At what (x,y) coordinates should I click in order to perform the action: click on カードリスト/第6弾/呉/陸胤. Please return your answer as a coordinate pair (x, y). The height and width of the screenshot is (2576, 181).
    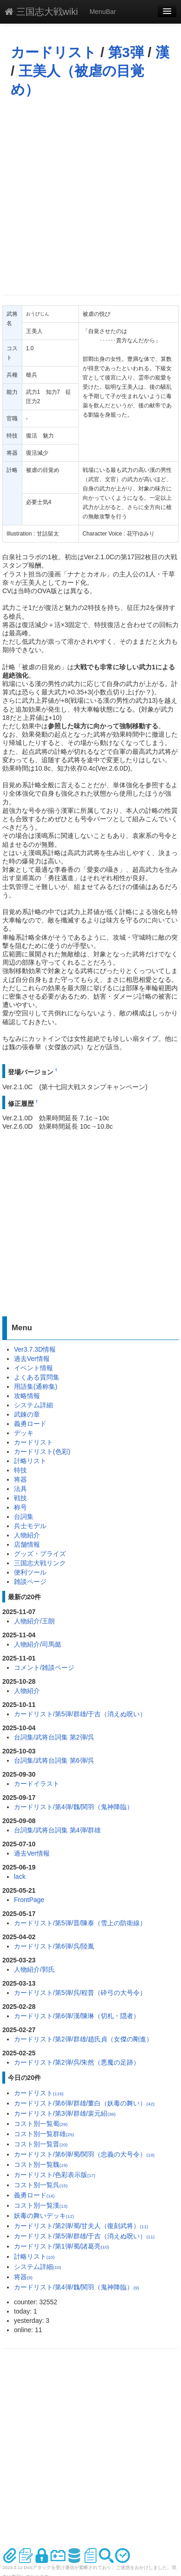
    Looking at the image, I should click on (54, 1946).